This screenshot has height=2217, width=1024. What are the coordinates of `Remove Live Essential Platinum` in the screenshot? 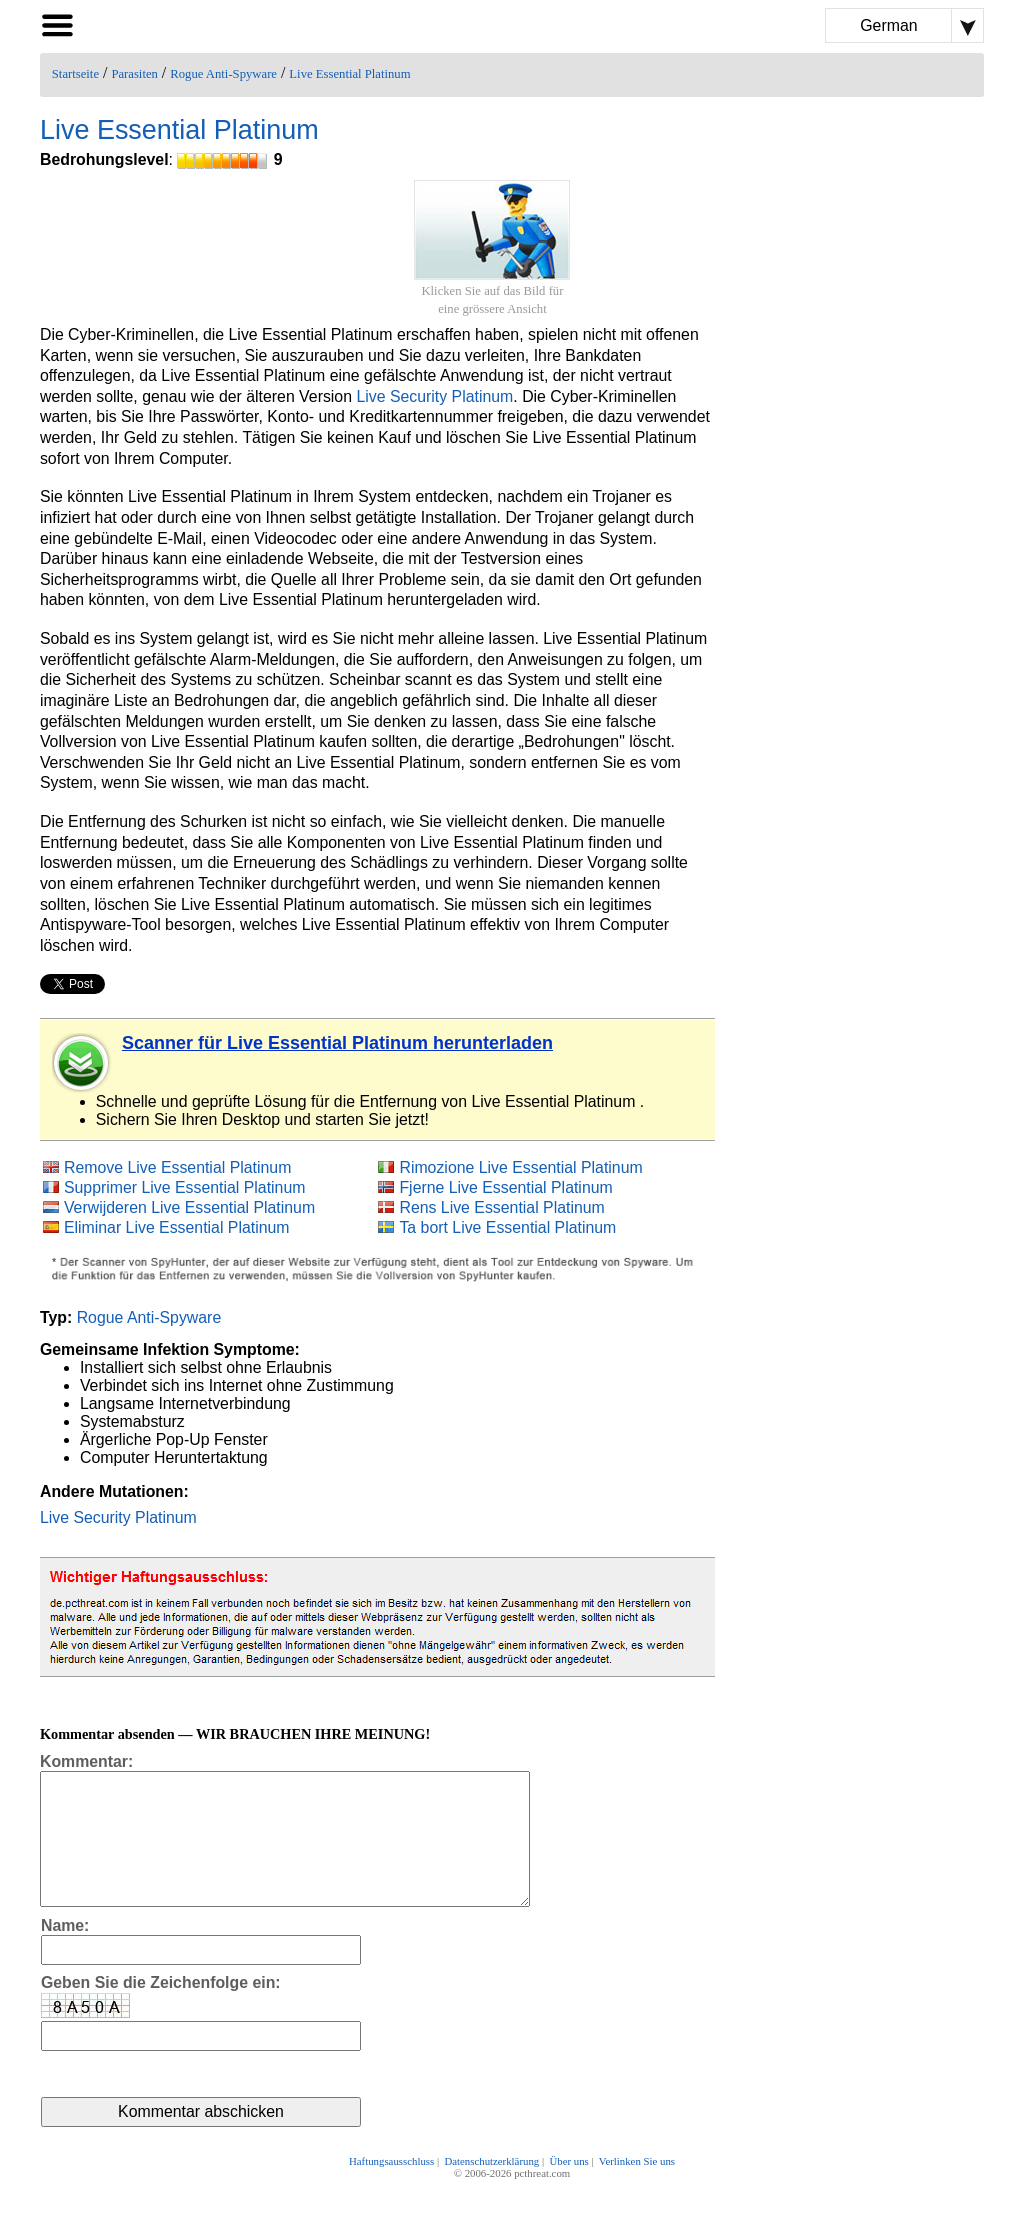 It's located at (177, 1167).